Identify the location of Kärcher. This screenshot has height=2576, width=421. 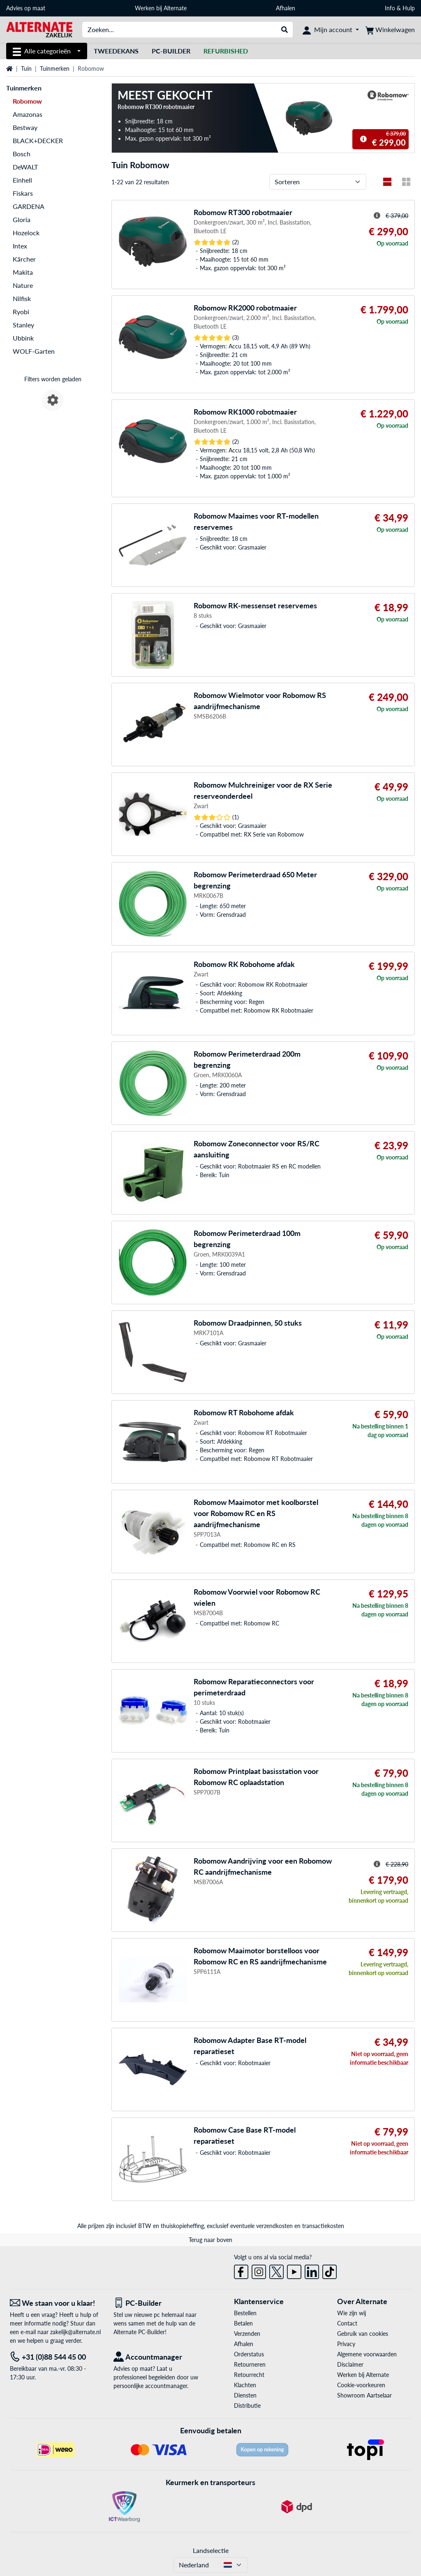
(24, 259).